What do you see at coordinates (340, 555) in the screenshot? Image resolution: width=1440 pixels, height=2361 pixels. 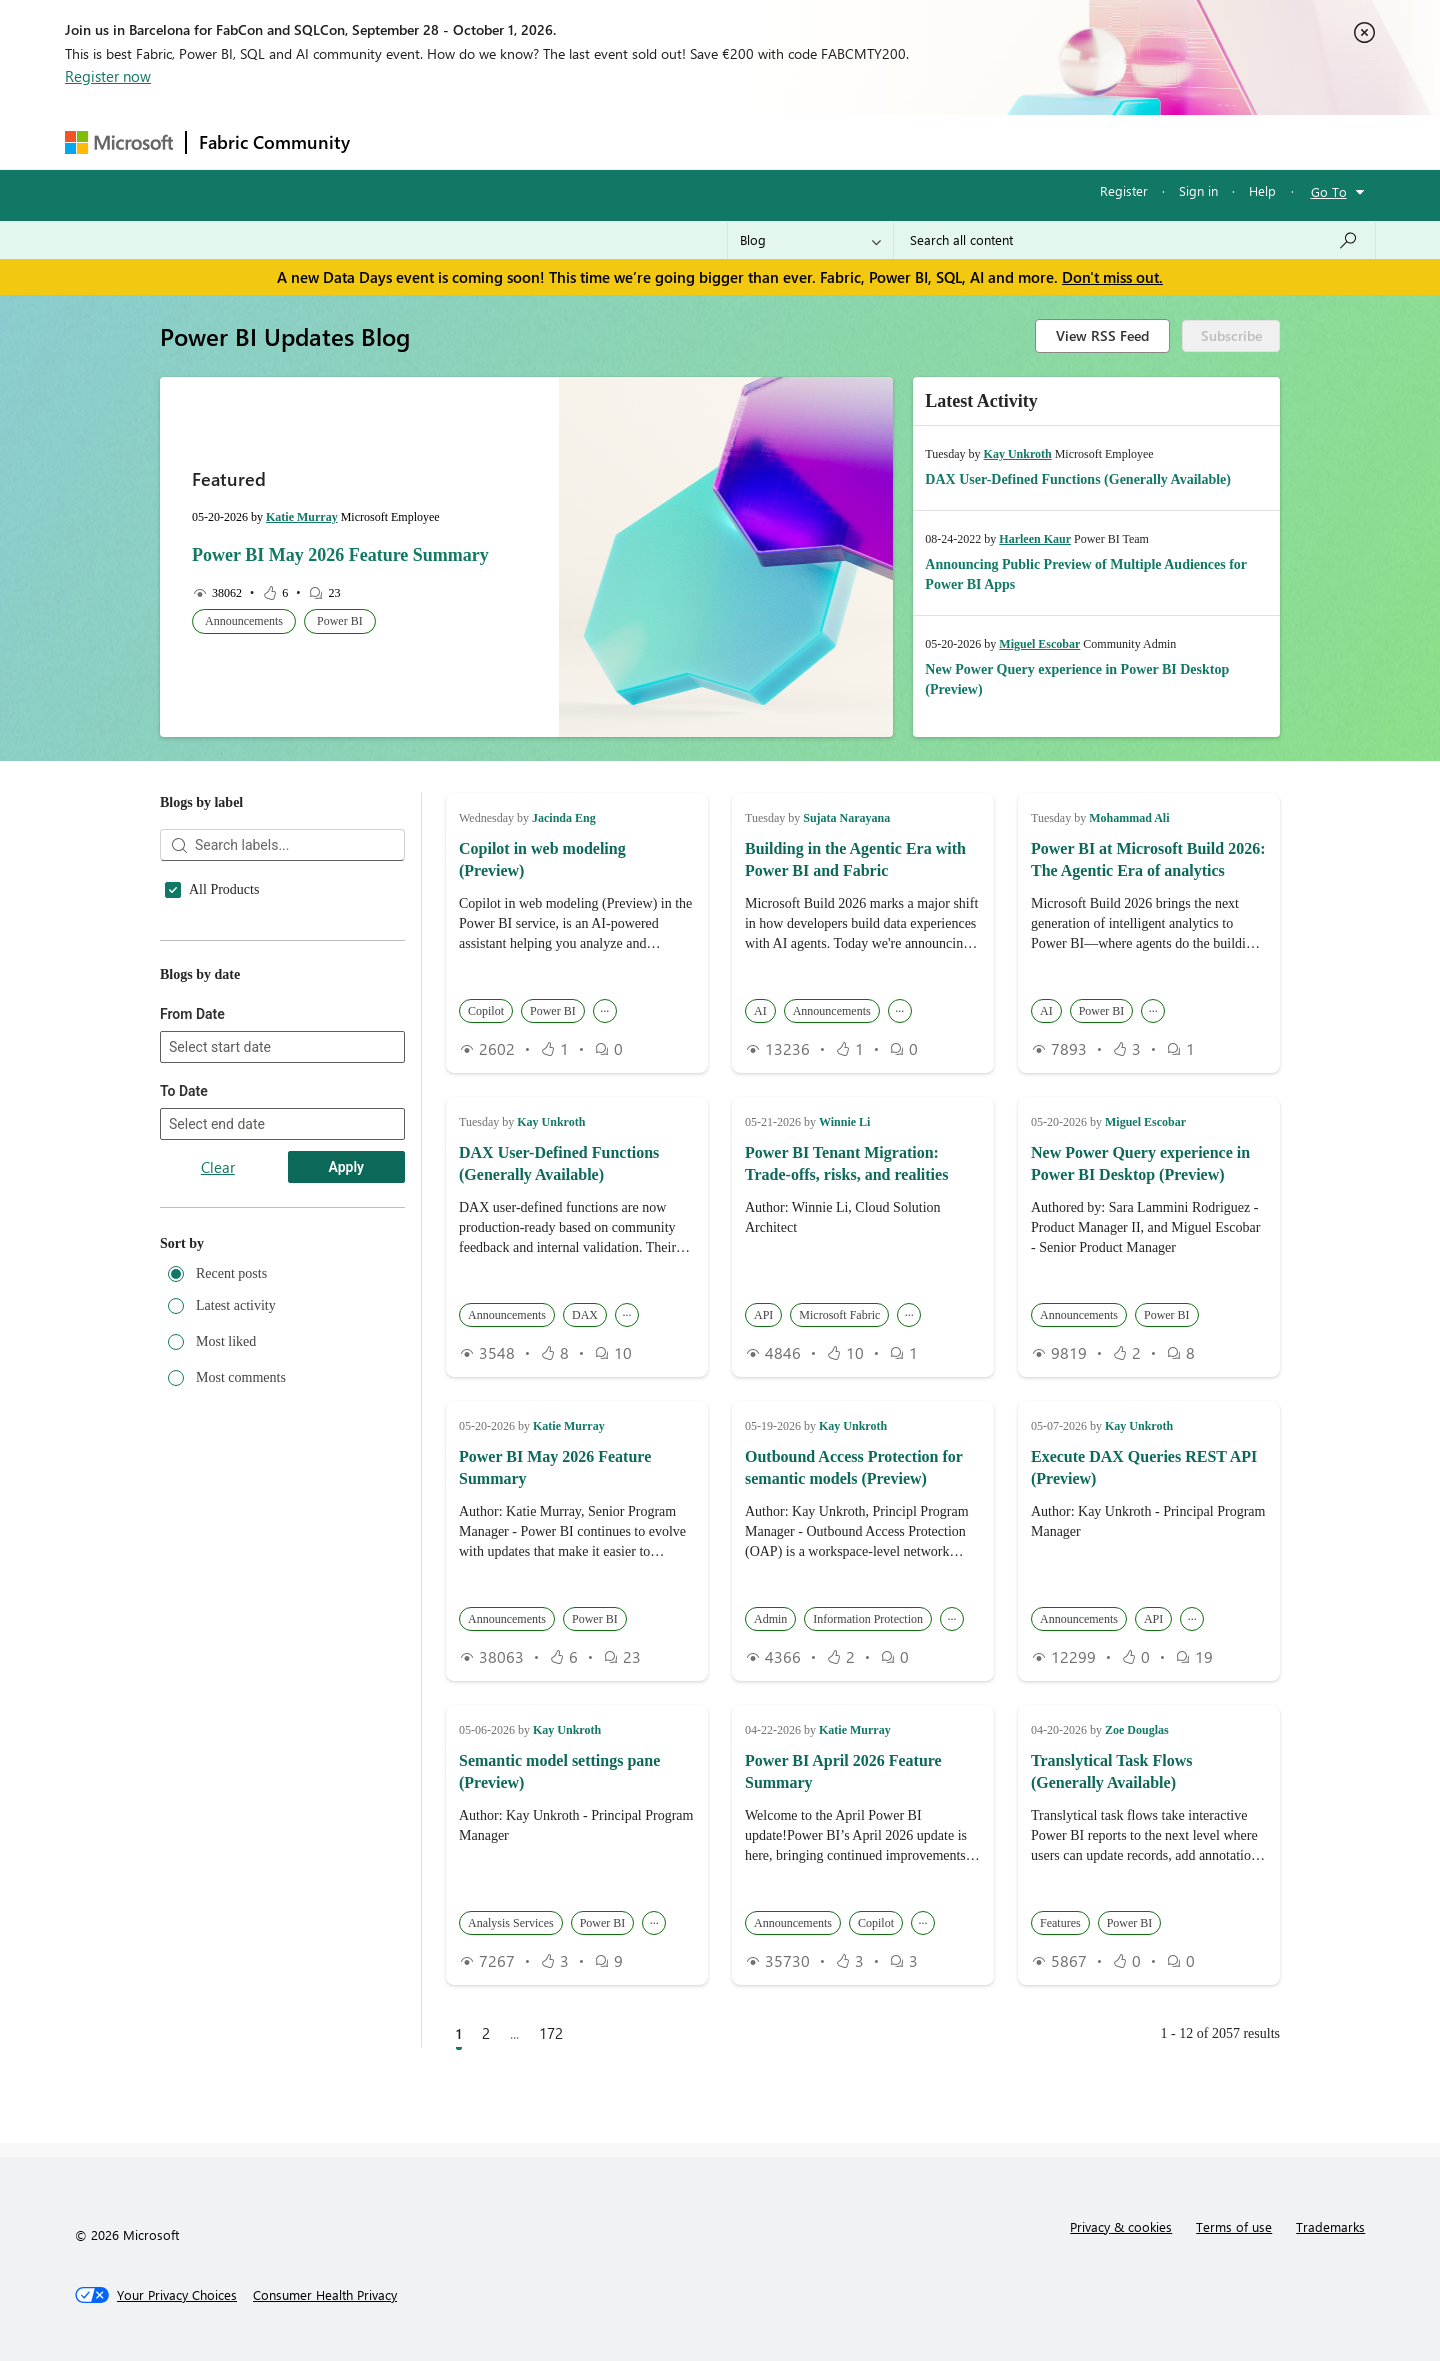 I see `Power BI May 2026 Feature Summary` at bounding box center [340, 555].